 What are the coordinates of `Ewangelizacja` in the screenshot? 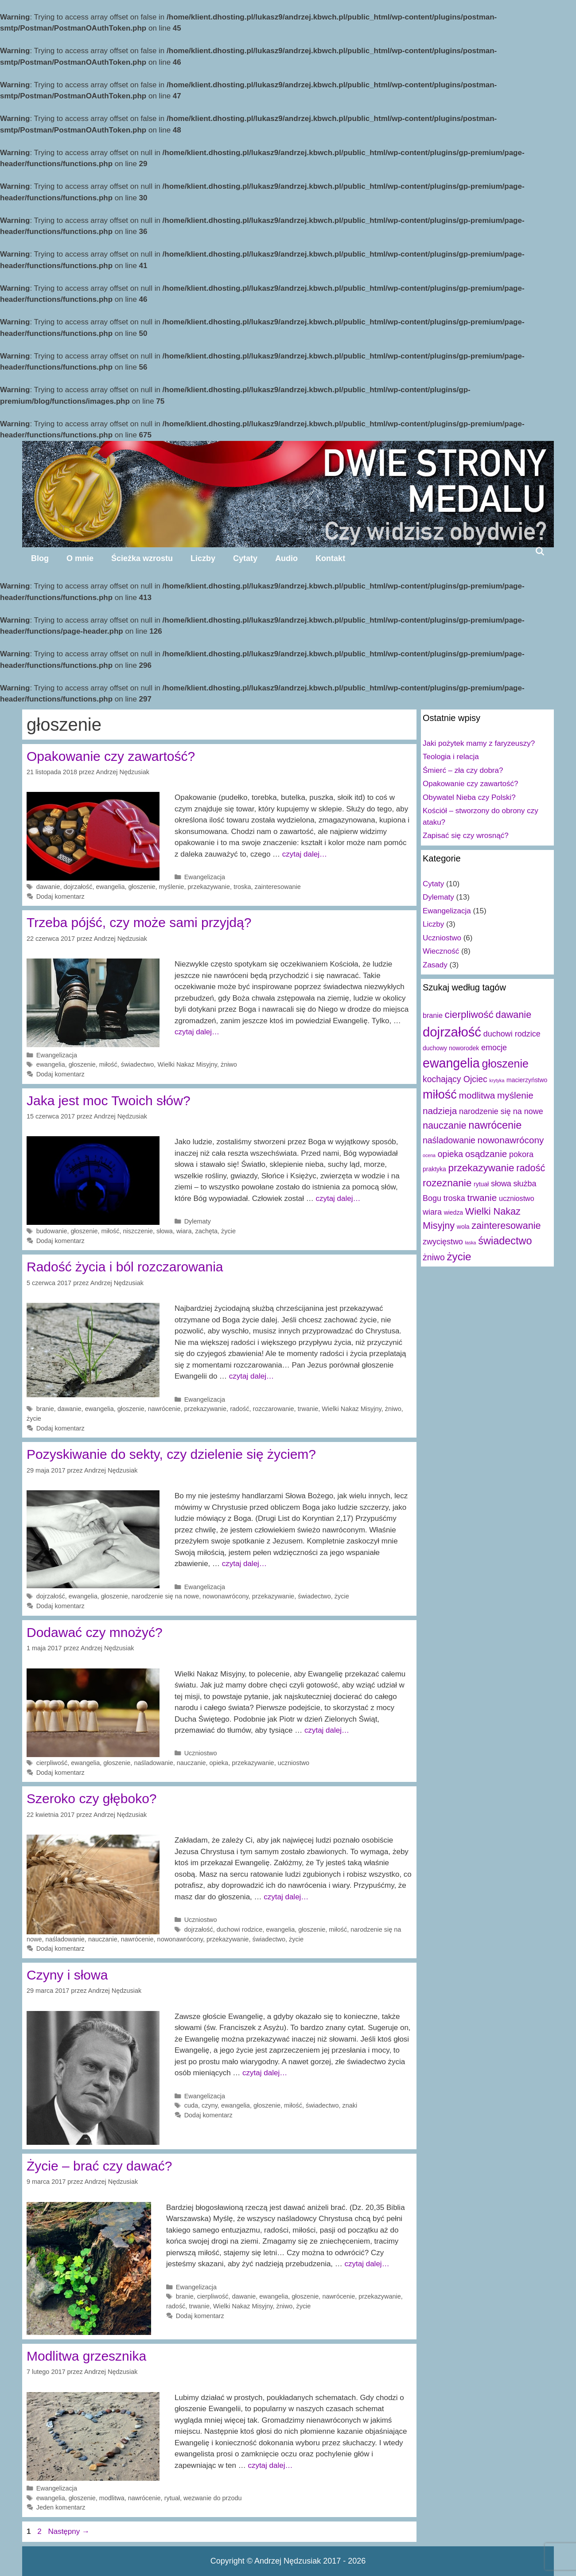 It's located at (204, 877).